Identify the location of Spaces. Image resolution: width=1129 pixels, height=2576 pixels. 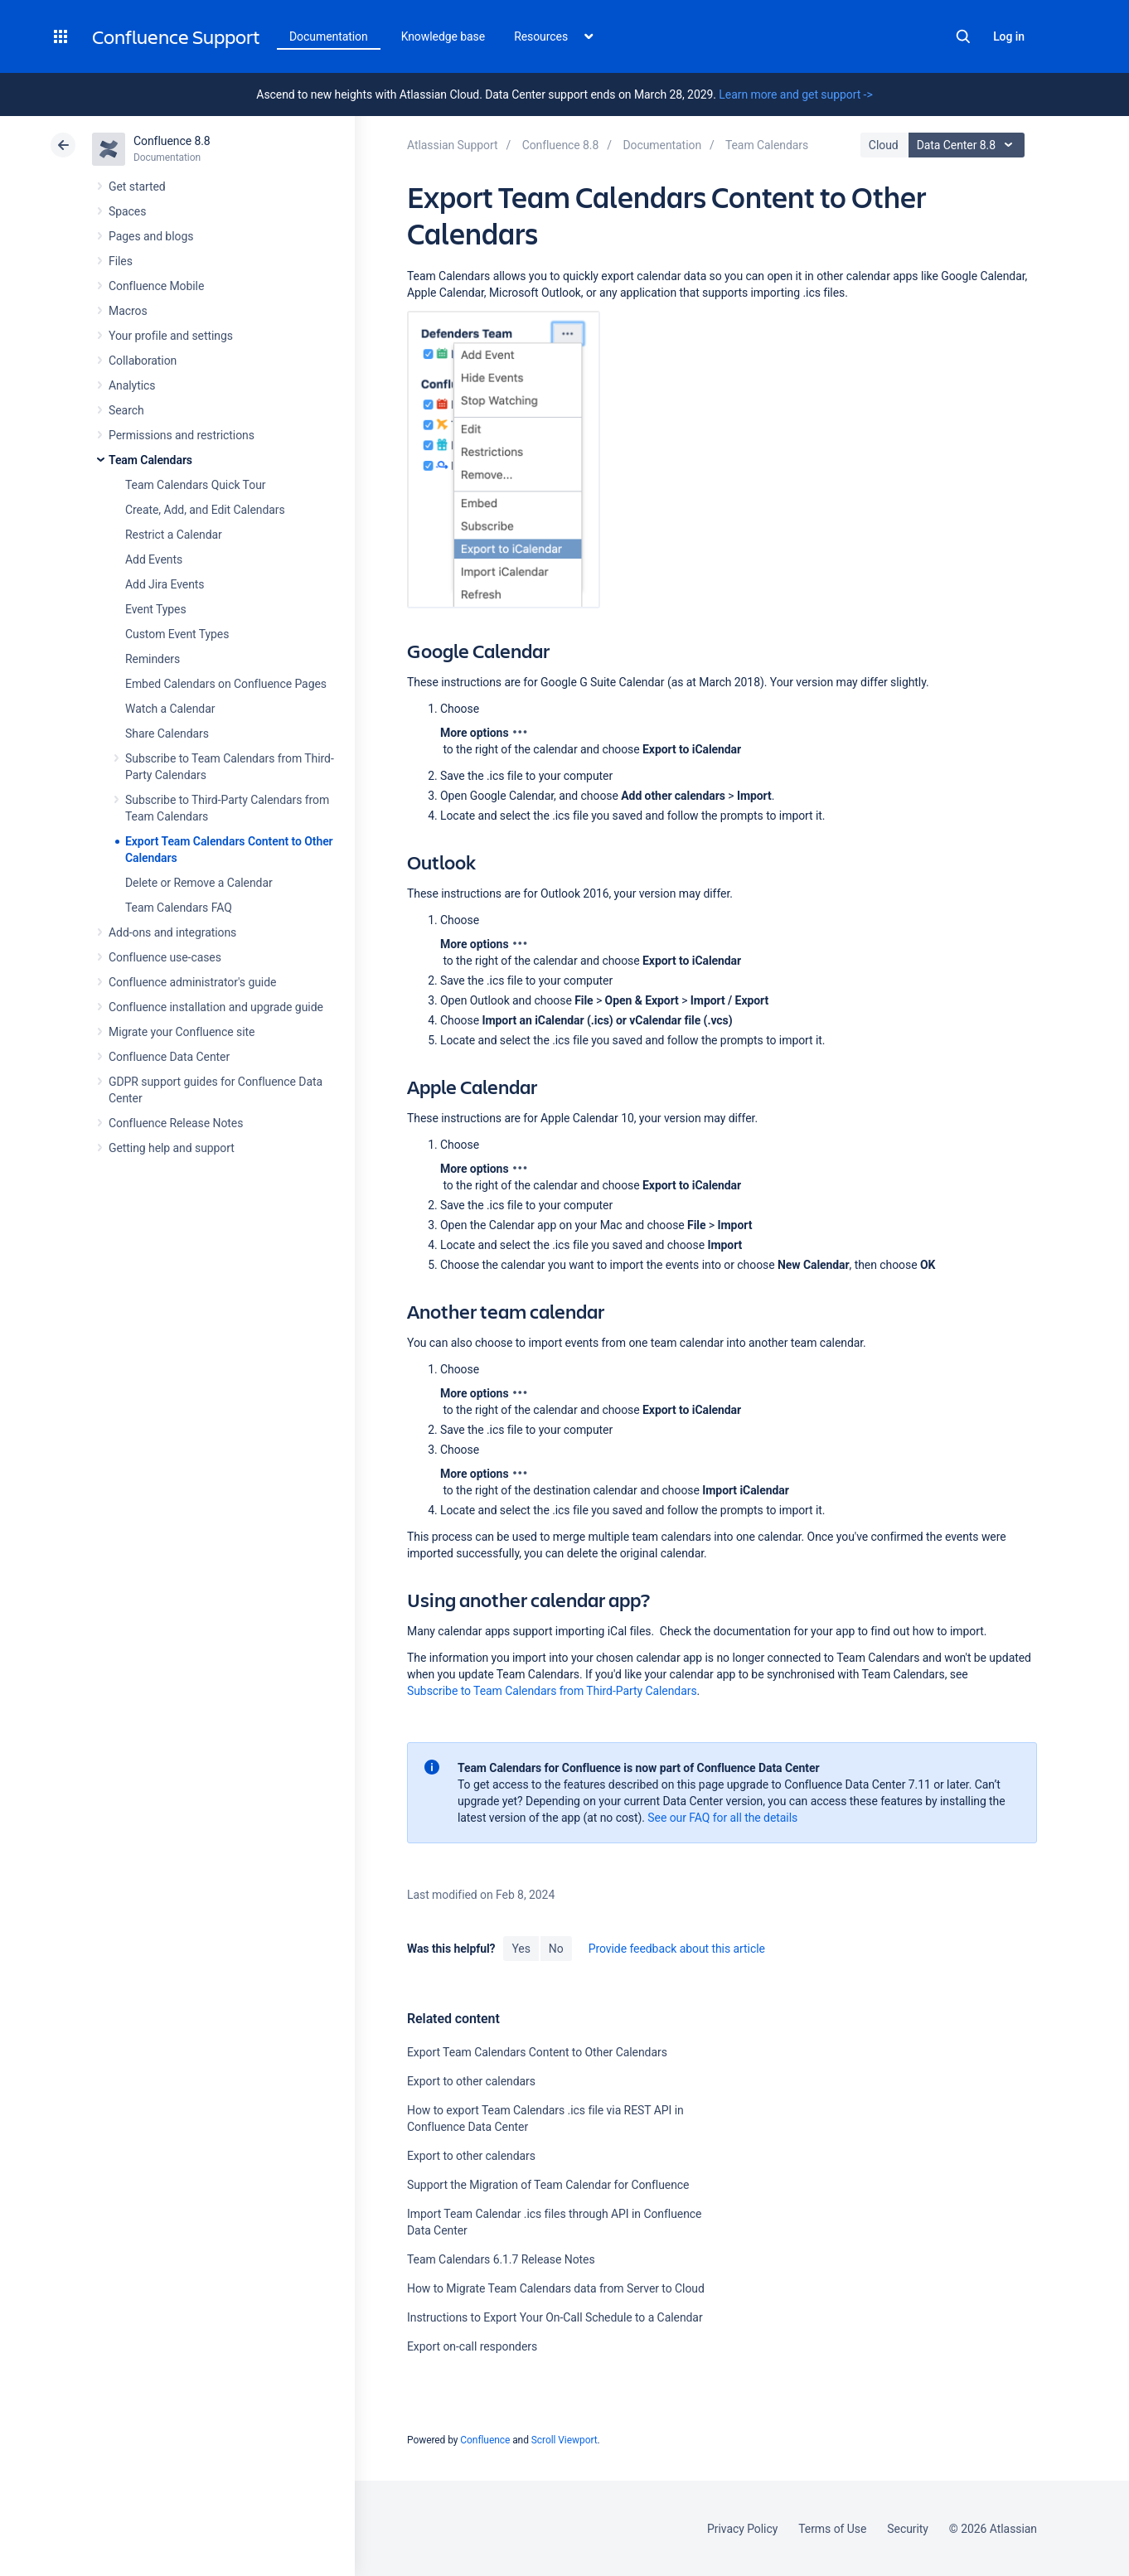
(127, 211).